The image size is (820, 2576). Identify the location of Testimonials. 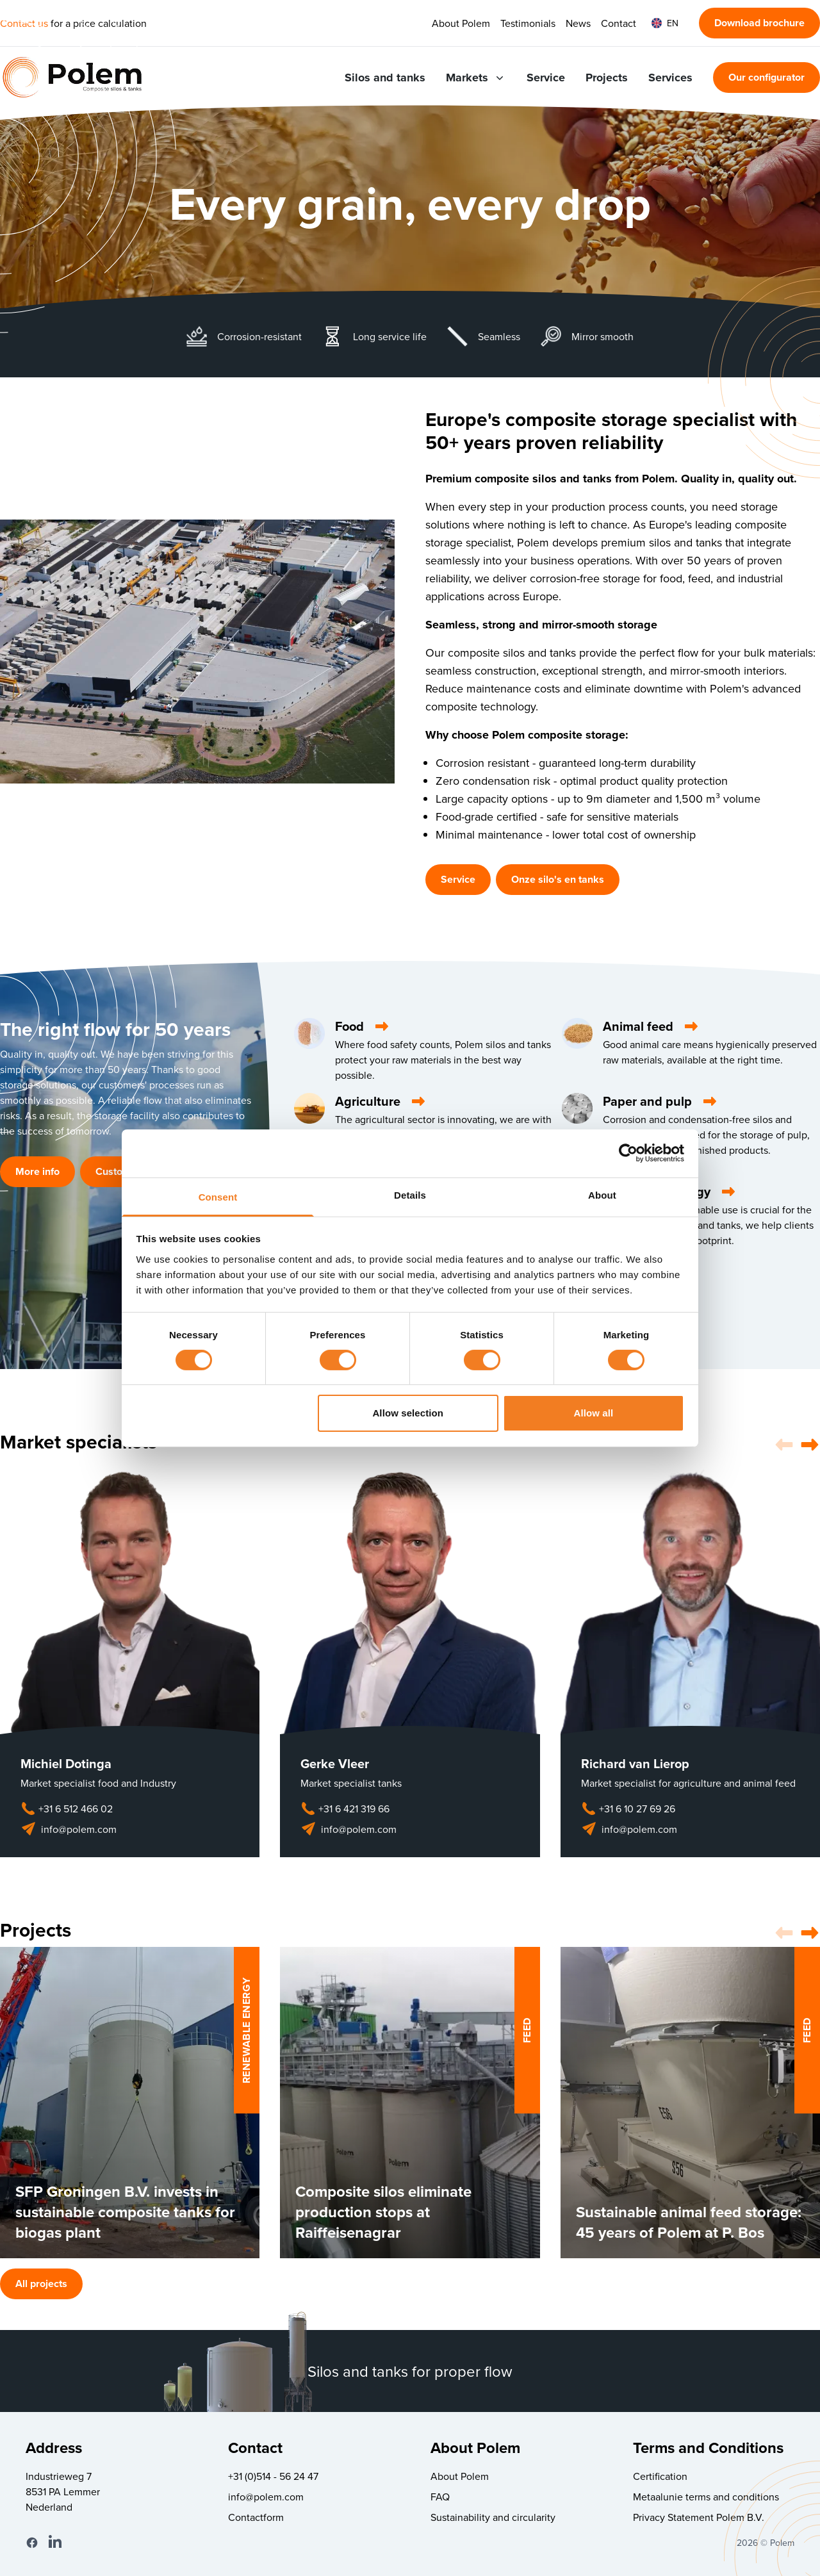
(527, 23).